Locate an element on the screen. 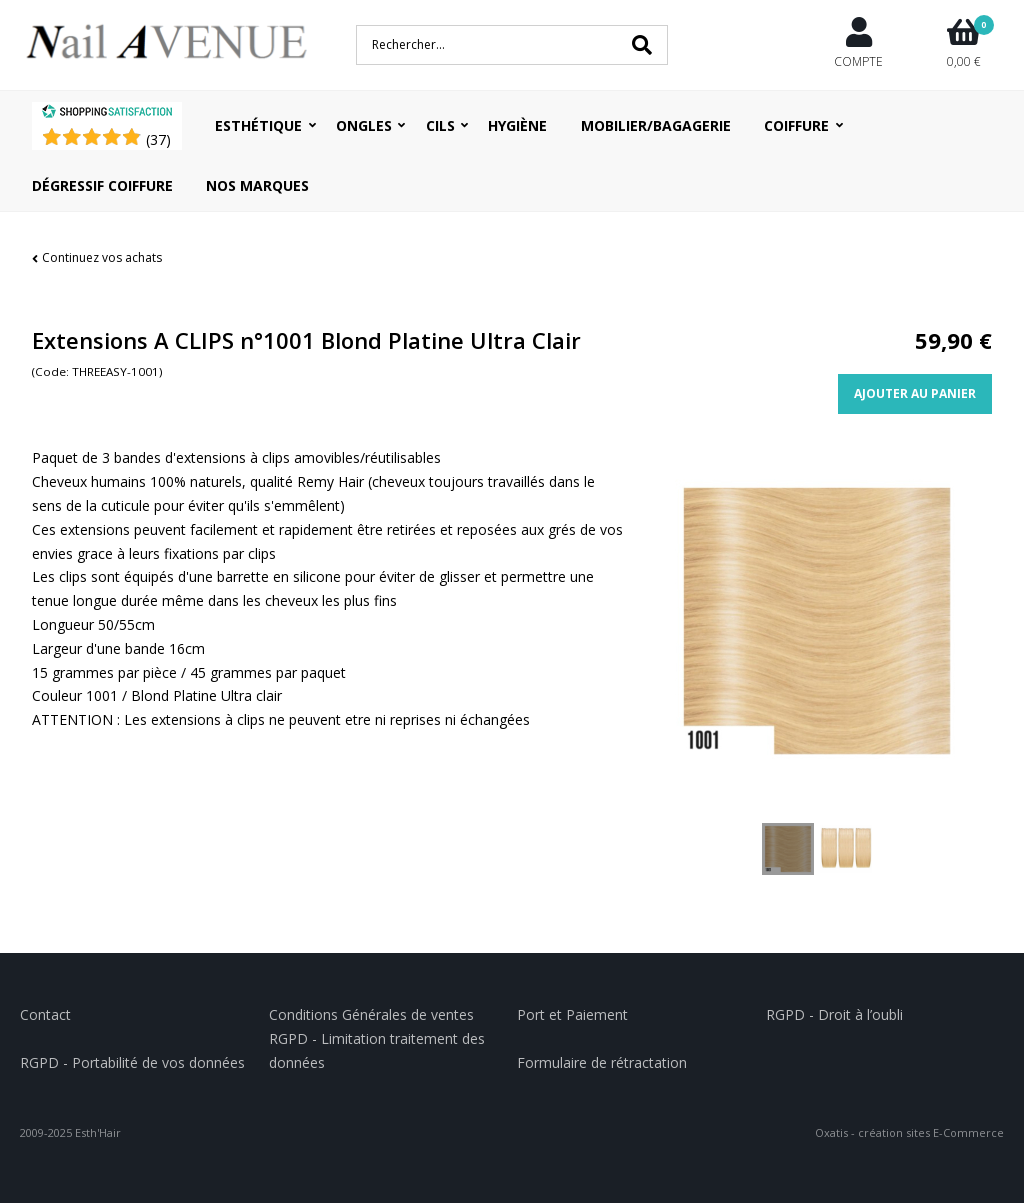 The height and width of the screenshot is (1203, 1024). RGPD - Portabilité de vos données is located at coordinates (132, 1062).